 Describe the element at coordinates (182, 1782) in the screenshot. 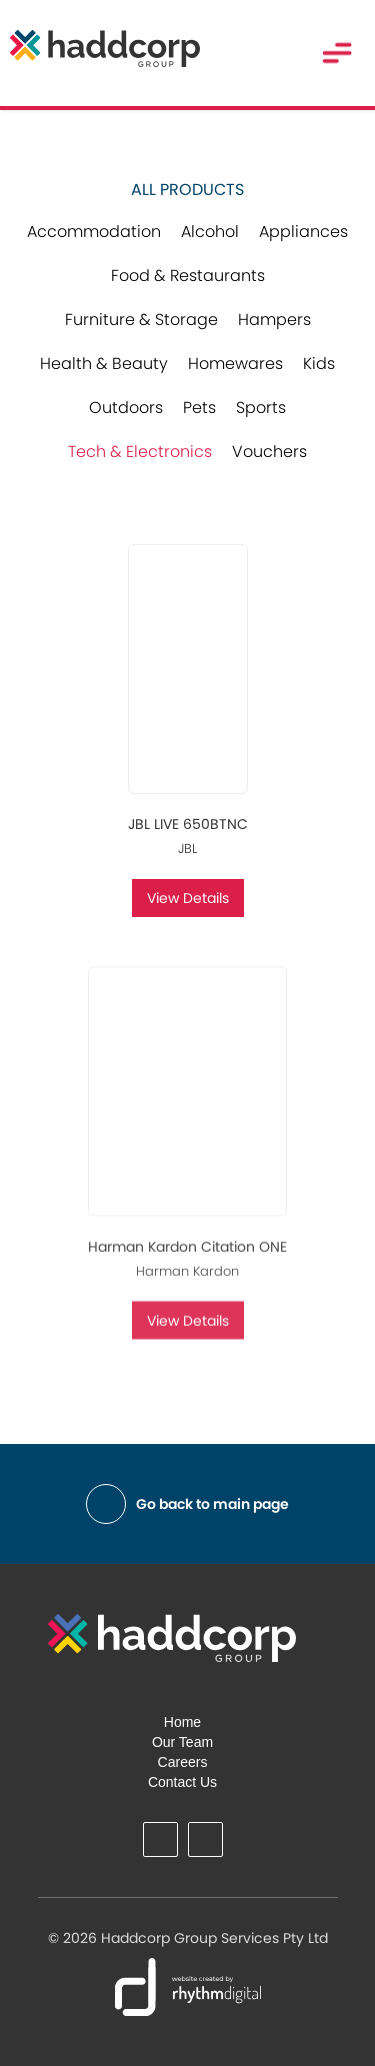

I see `Contact Us` at that location.